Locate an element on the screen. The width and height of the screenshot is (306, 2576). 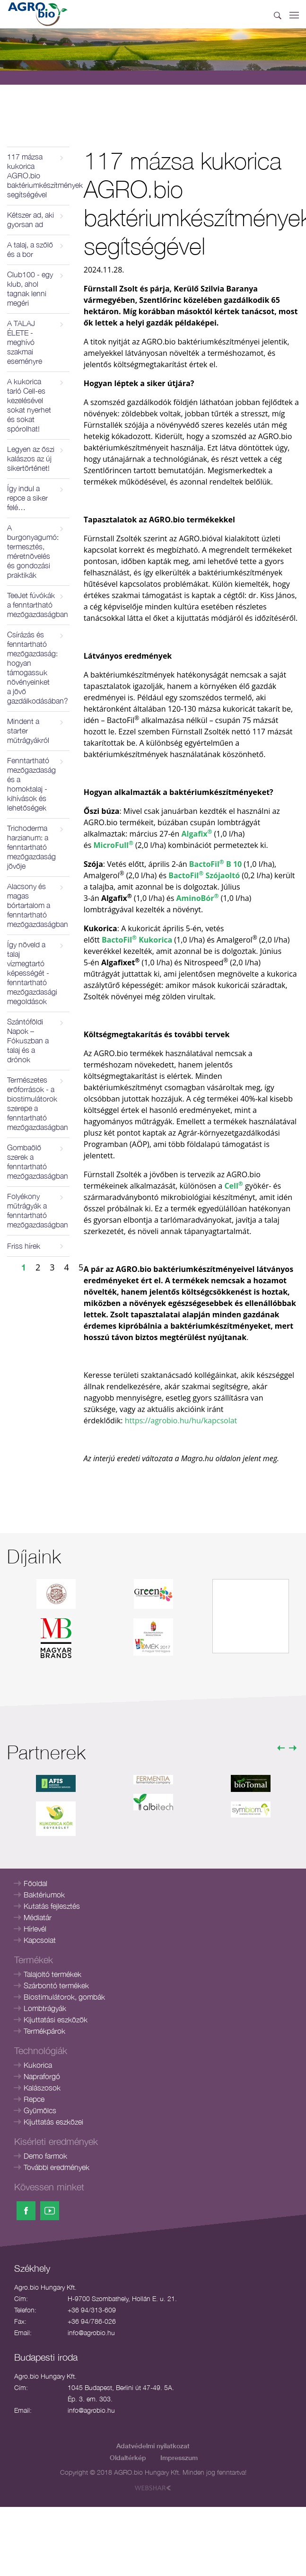
A kukorica tarló Cell-es kezelésével sokat nyerhet és sokat spórolhat! is located at coordinates (29, 405).